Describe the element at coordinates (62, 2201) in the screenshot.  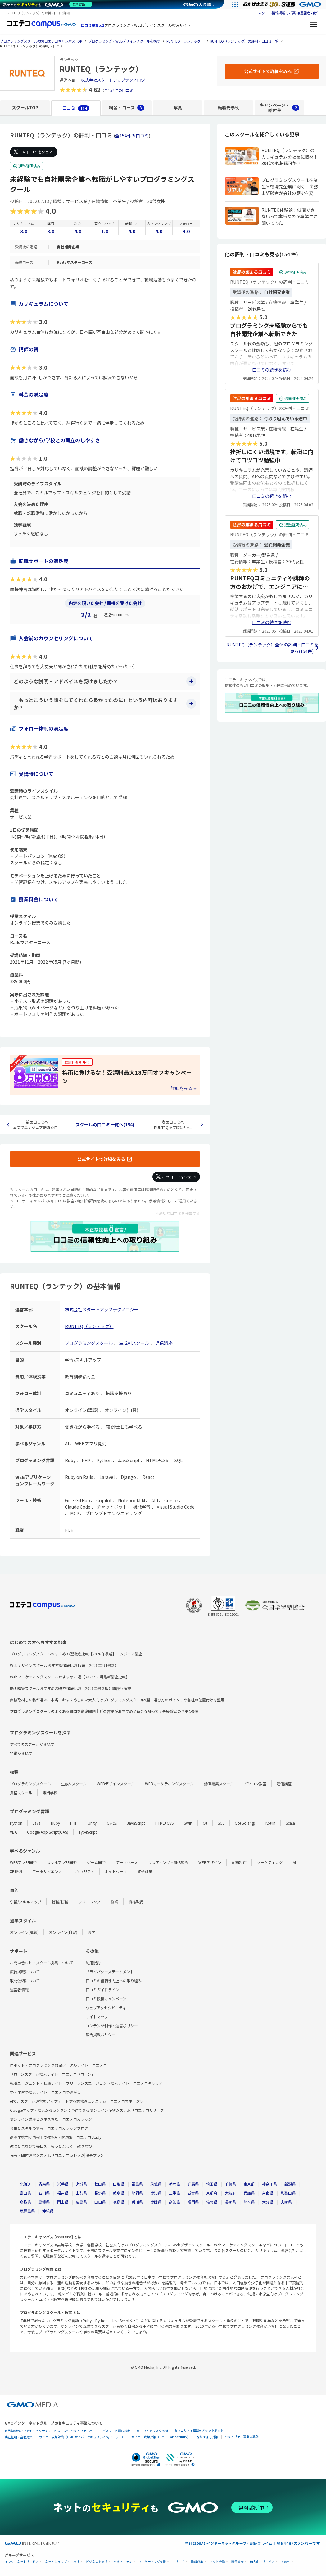
I see `岡山県` at that location.